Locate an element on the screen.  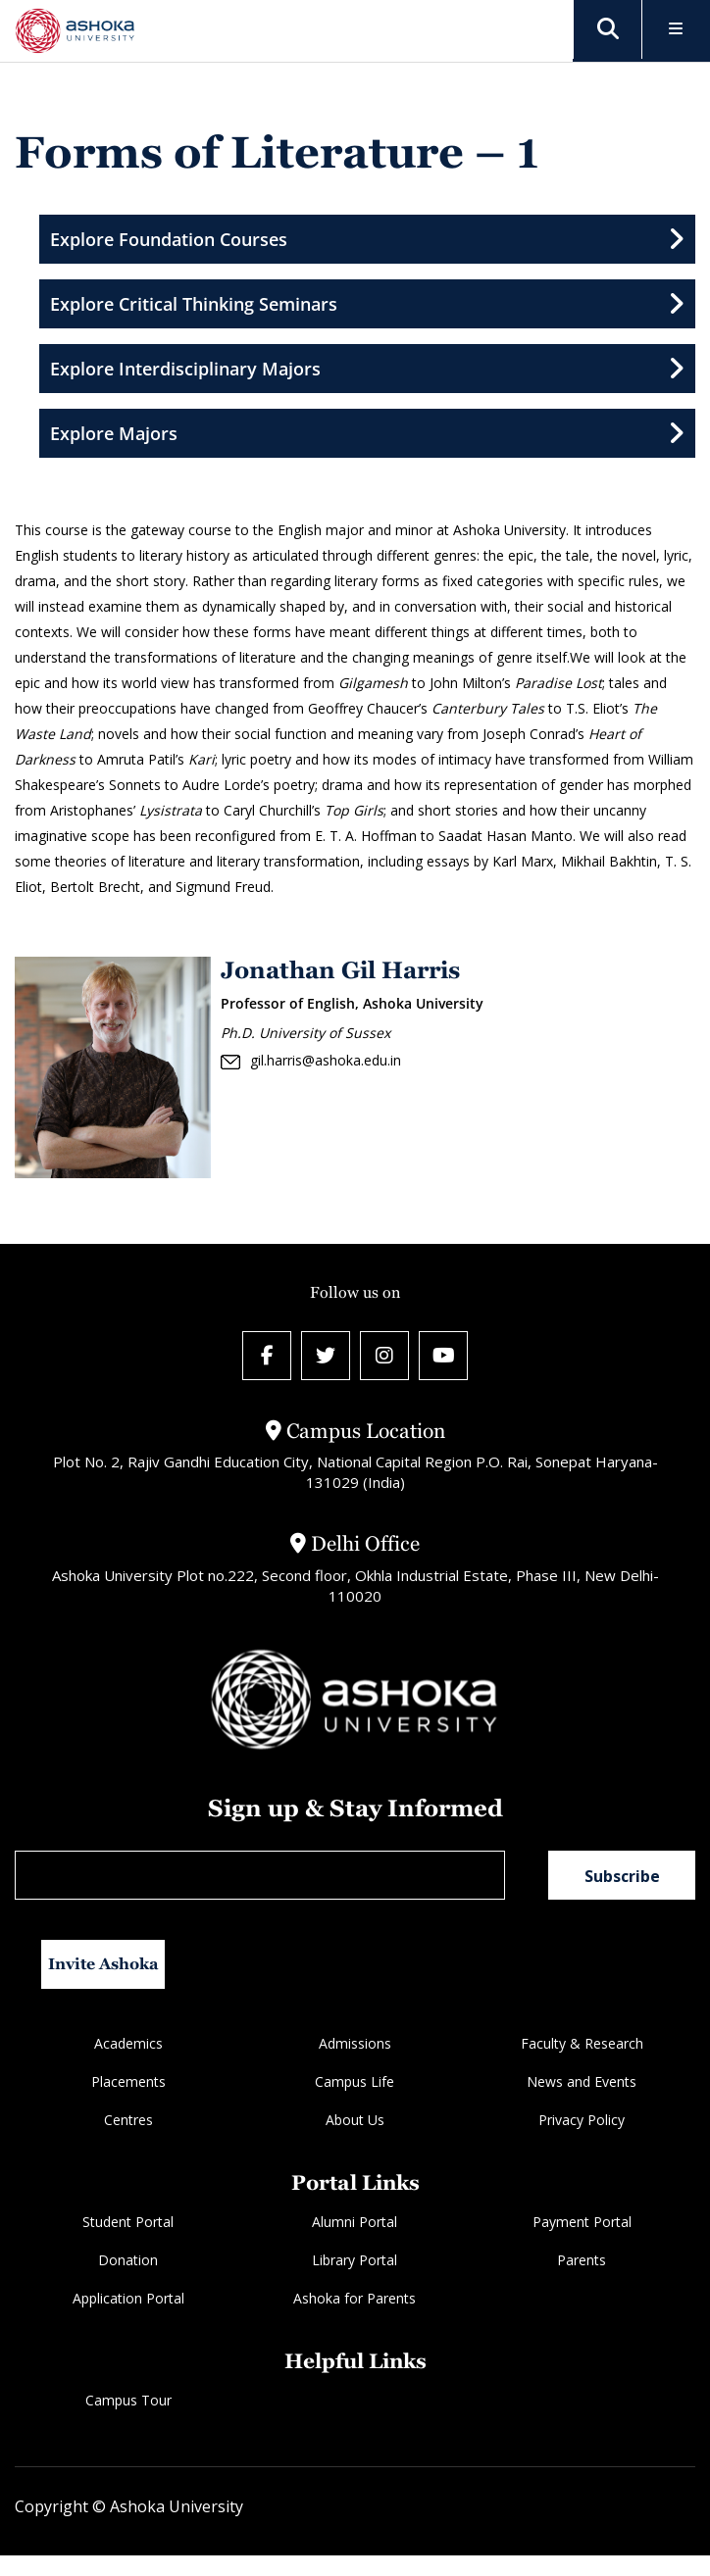
Application Portal is located at coordinates (128, 2298).